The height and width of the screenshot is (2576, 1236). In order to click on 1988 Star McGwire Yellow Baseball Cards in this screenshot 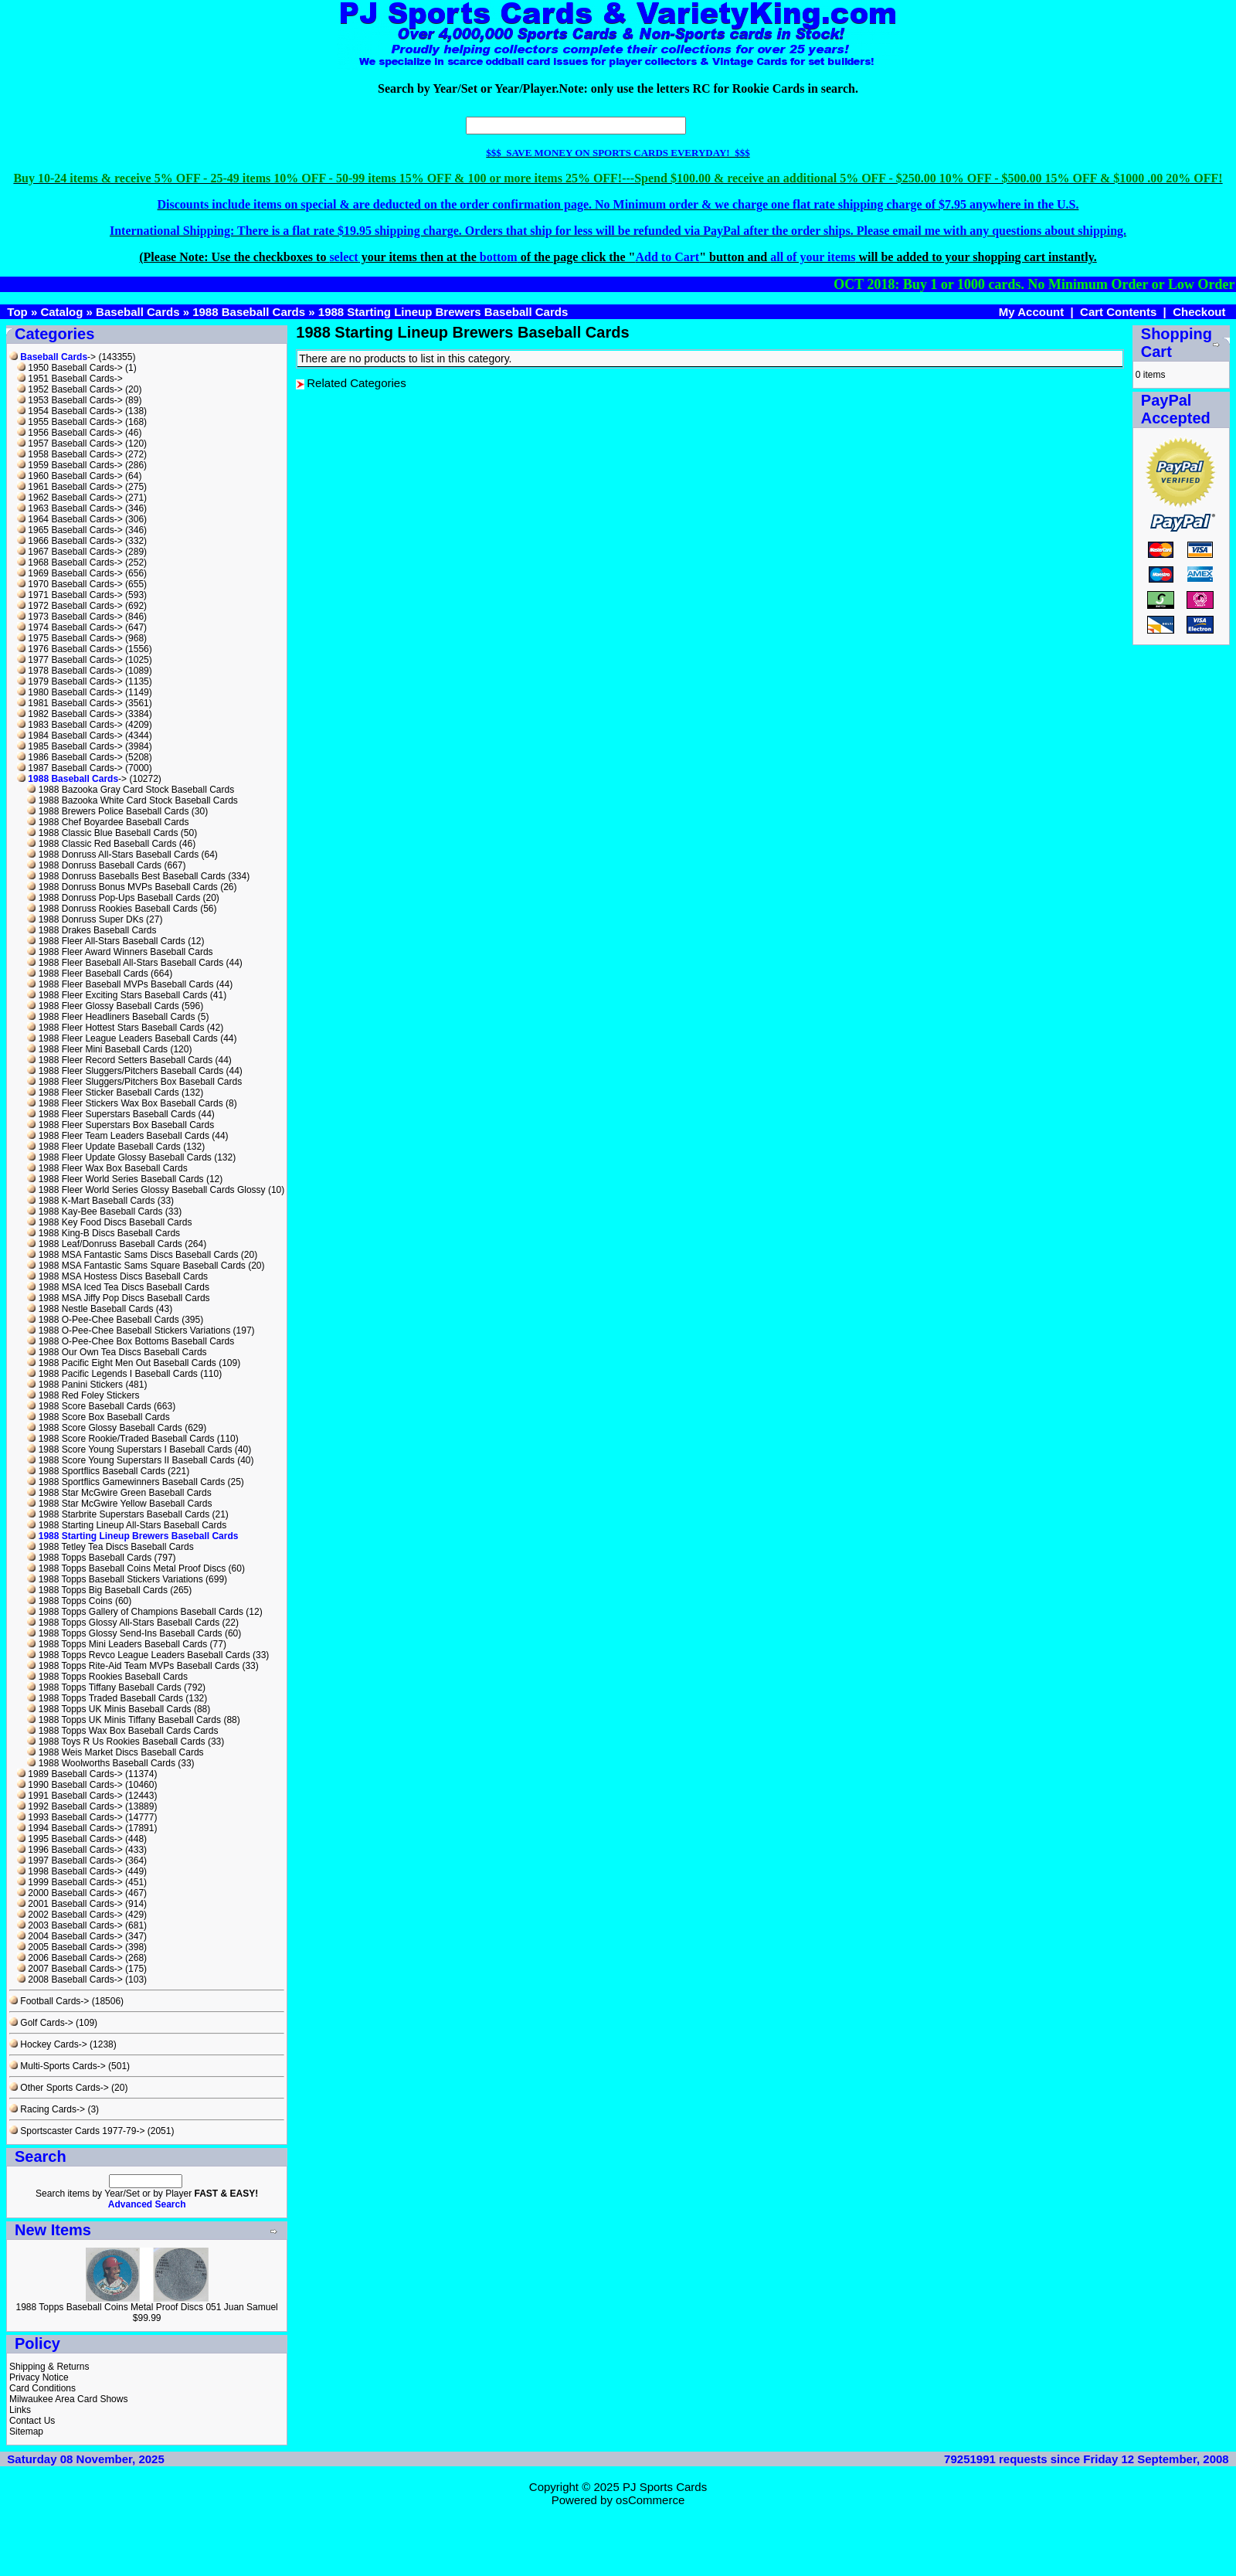, I will do `click(119, 1503)`.